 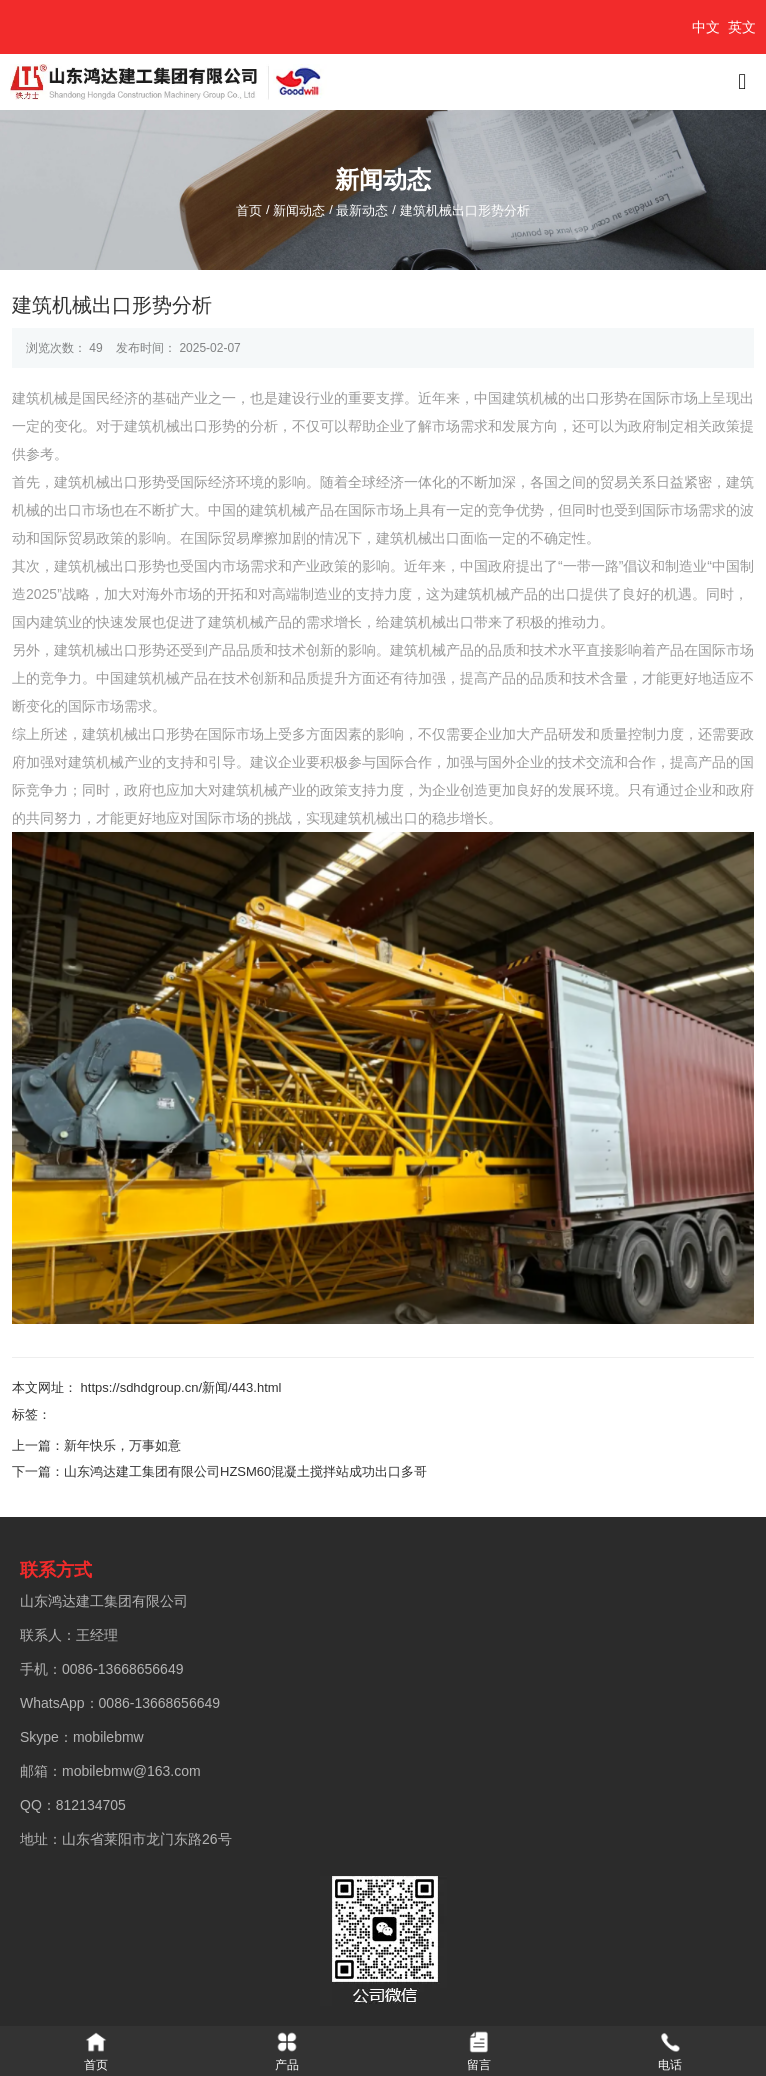 I want to click on 中文, so click(x=706, y=27).